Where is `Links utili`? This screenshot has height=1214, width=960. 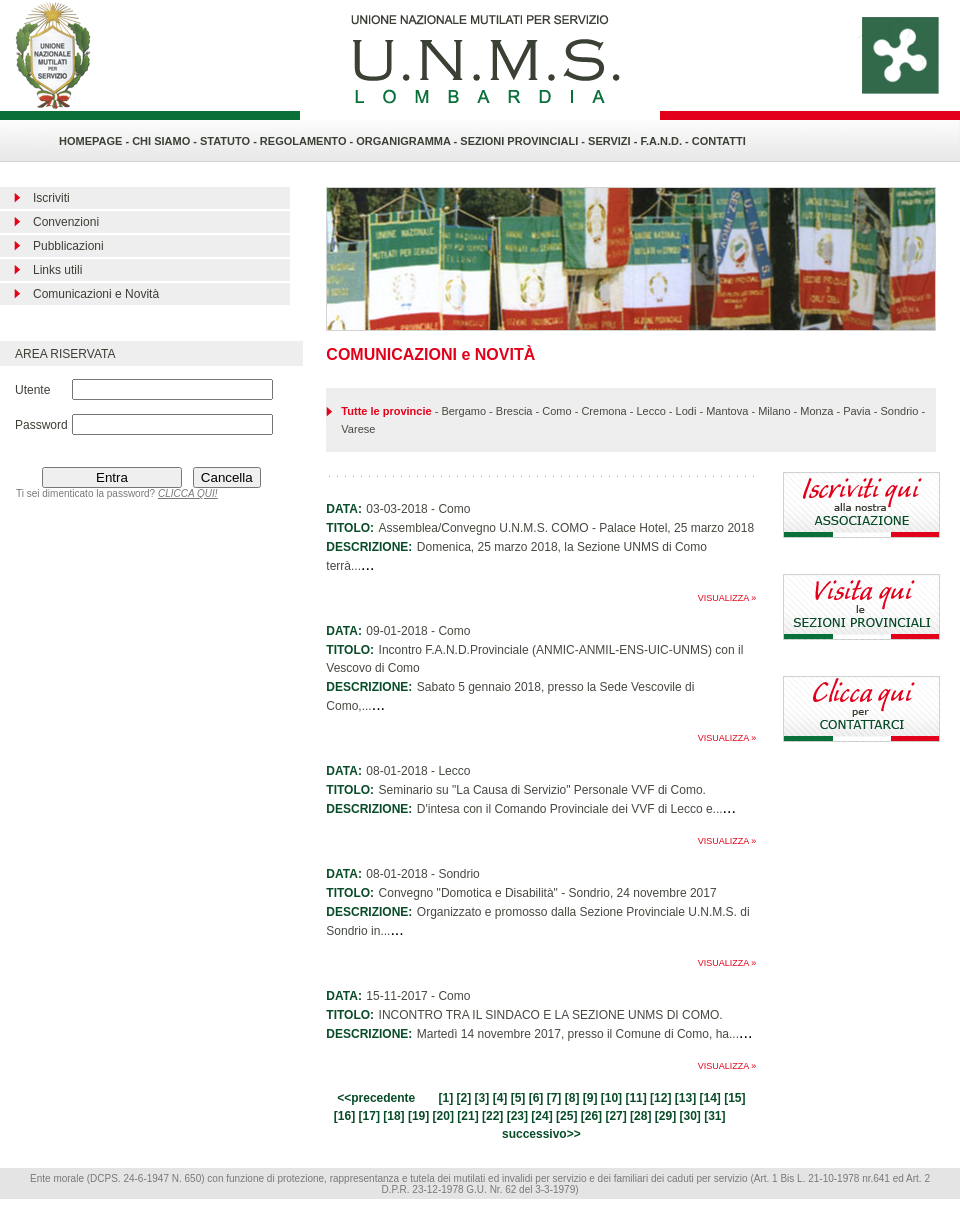
Links utili is located at coordinates (57, 270).